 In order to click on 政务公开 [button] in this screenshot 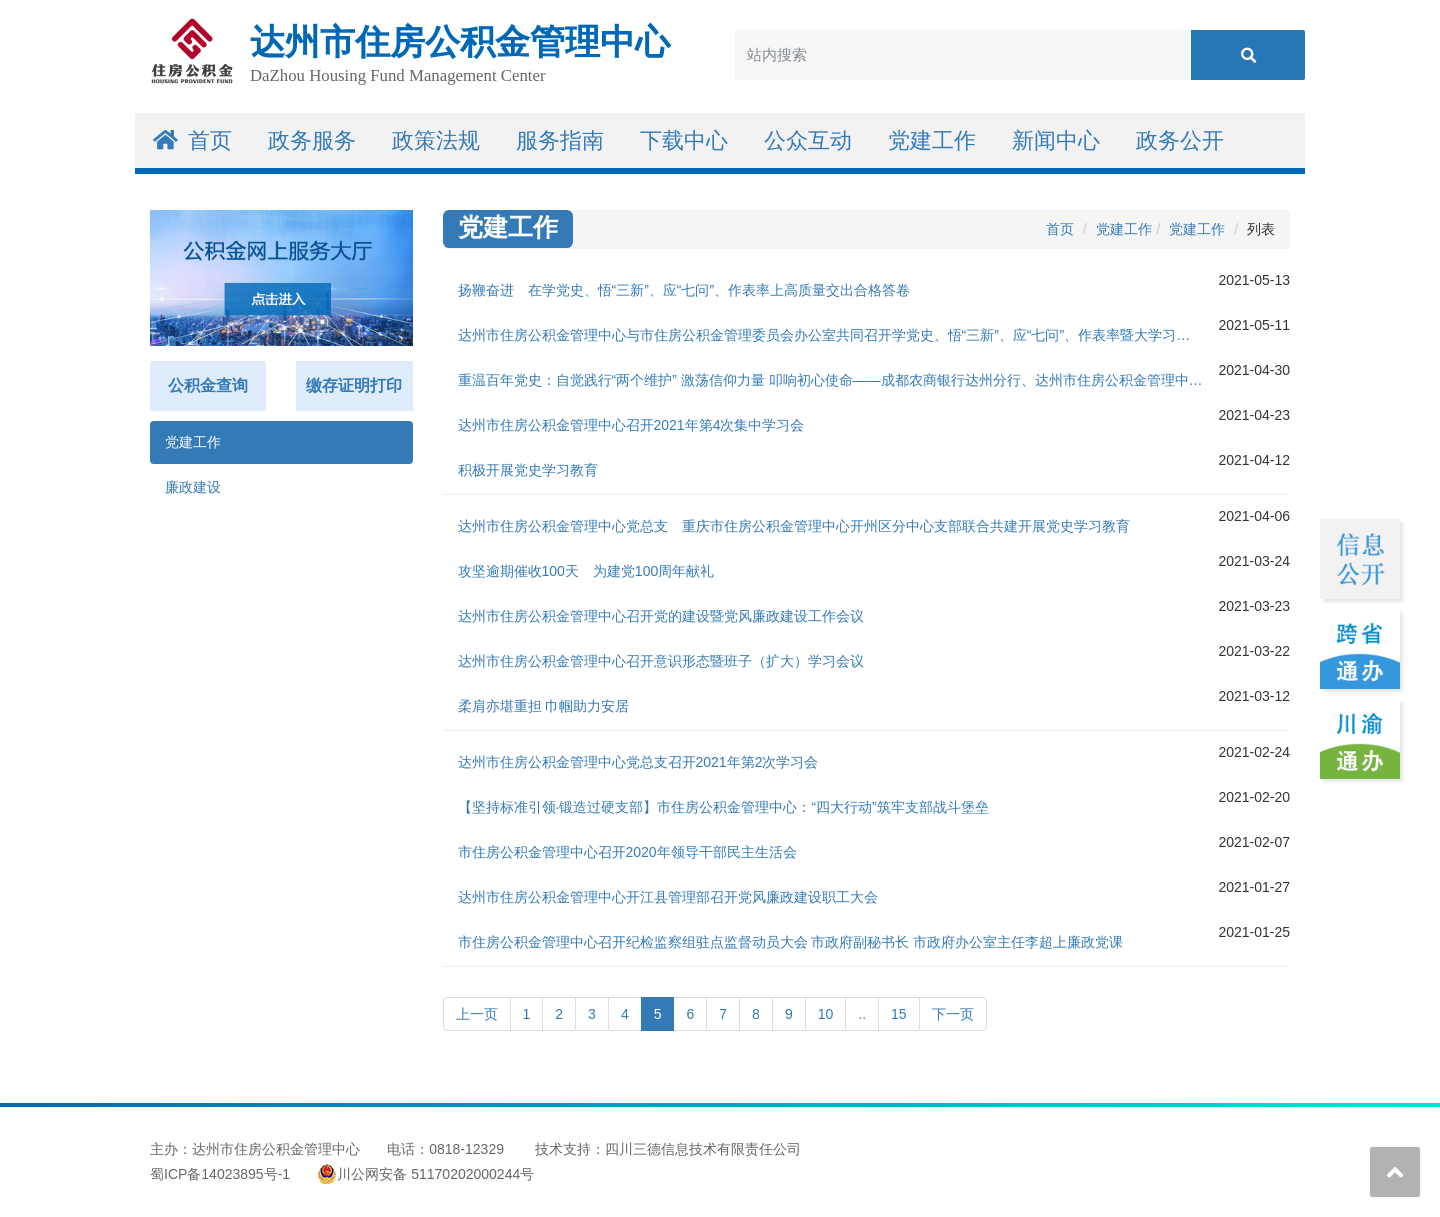, I will do `click(1180, 140)`.